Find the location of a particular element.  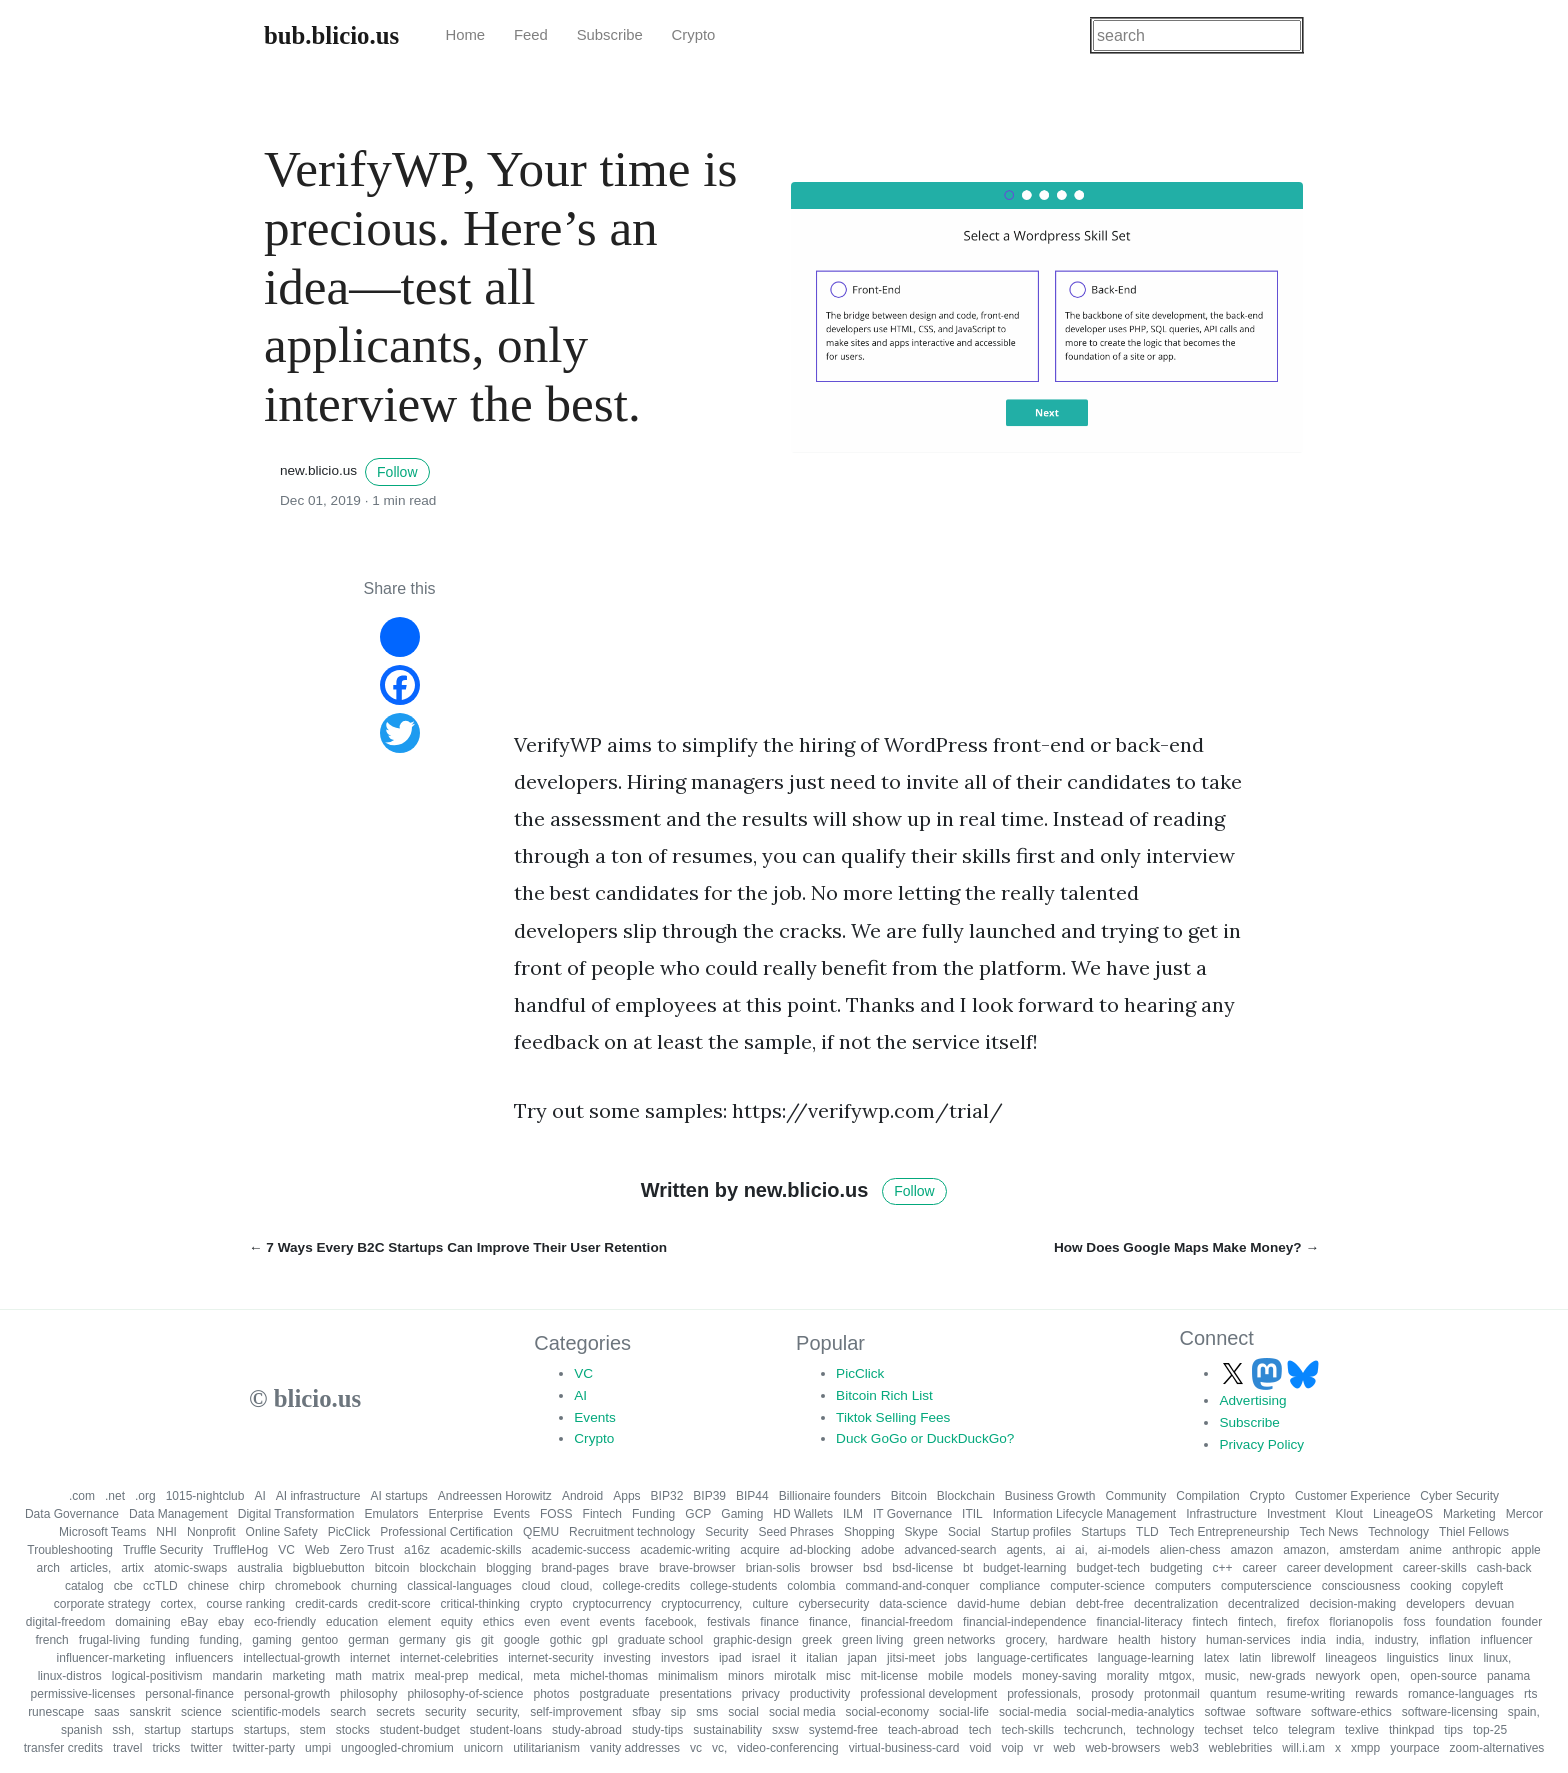

philosophy is located at coordinates (368, 1694).